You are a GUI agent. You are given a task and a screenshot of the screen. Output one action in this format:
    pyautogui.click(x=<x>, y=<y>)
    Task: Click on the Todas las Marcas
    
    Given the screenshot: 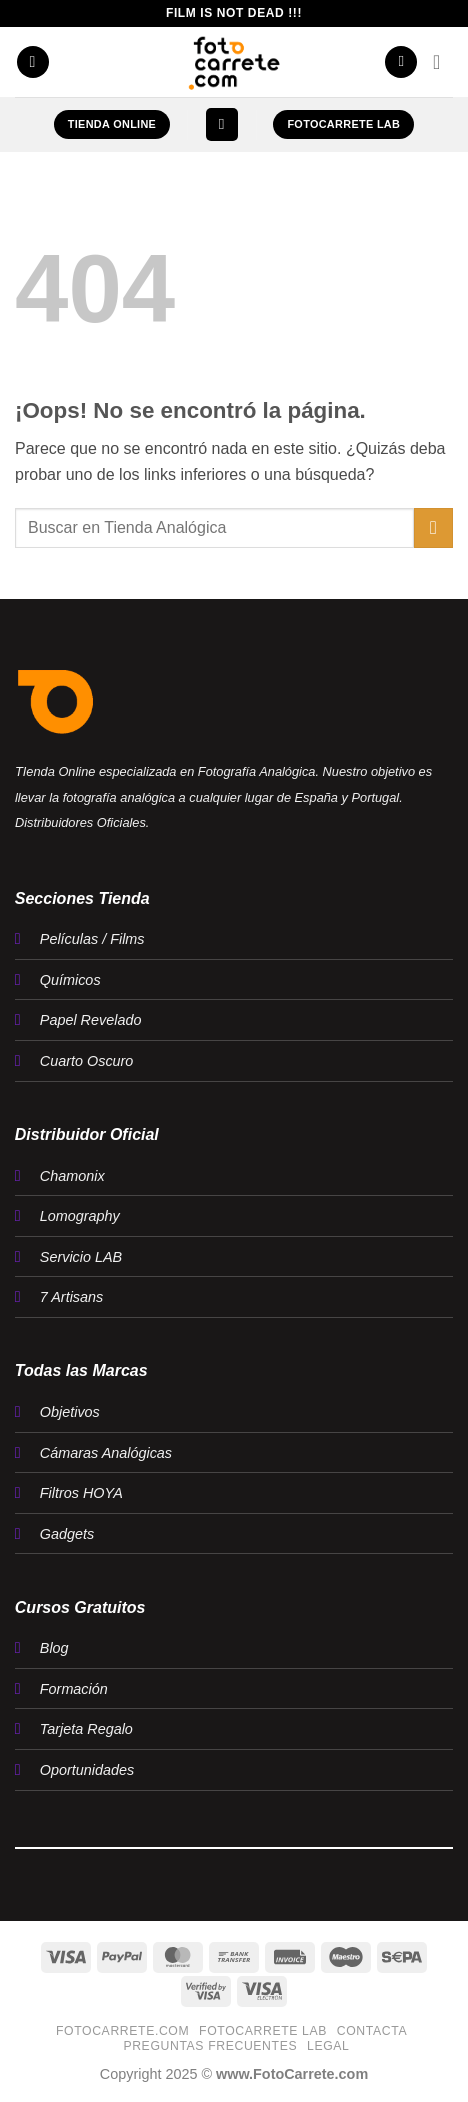 What is the action you would take?
    pyautogui.click(x=81, y=1370)
    